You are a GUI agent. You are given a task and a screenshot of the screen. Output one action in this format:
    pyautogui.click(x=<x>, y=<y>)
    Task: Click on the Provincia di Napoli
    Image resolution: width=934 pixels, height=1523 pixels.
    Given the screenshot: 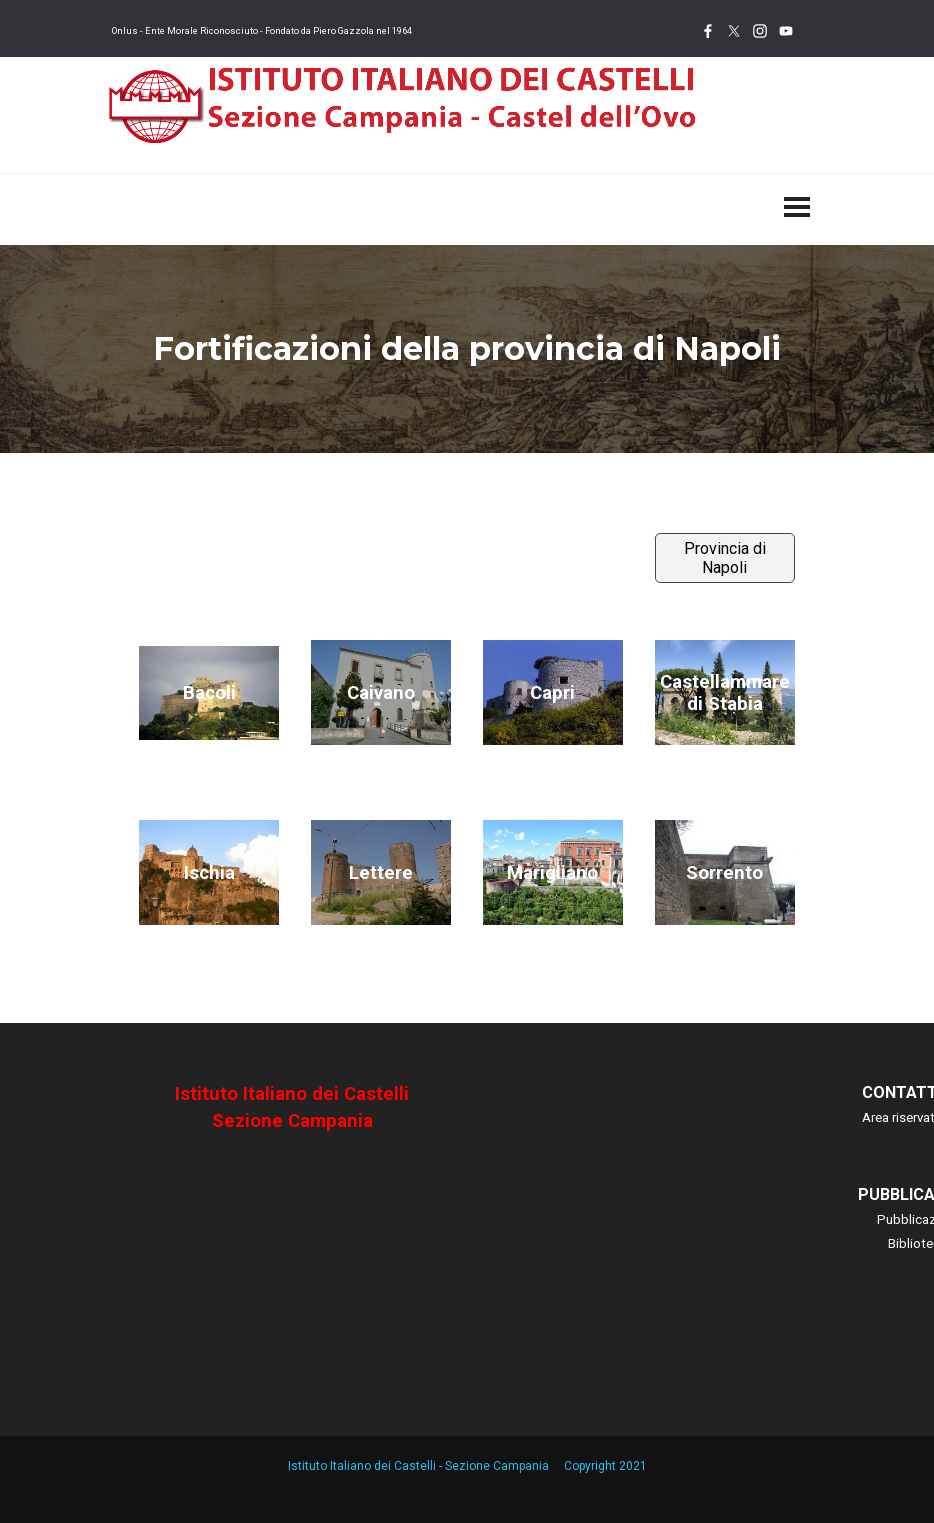 What is the action you would take?
    pyautogui.click(x=725, y=558)
    